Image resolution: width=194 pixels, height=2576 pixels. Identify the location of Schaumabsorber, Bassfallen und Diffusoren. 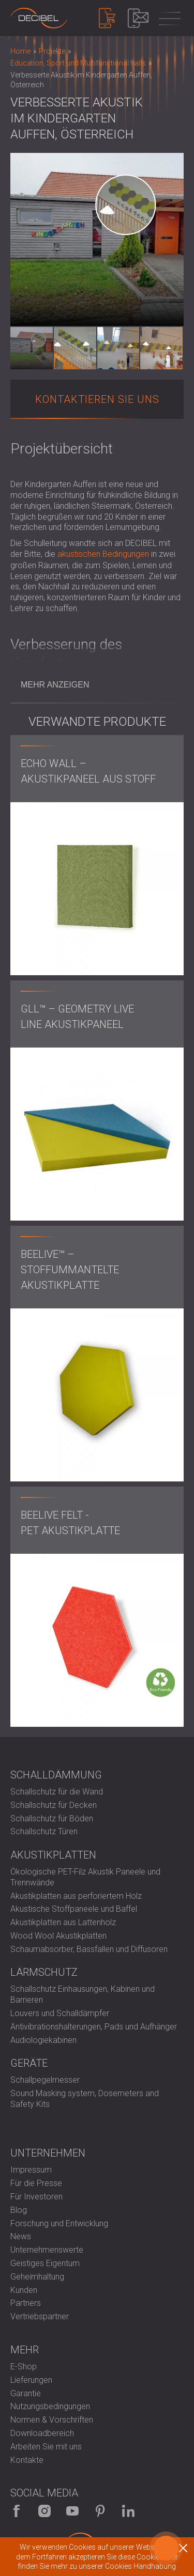
(89, 1949).